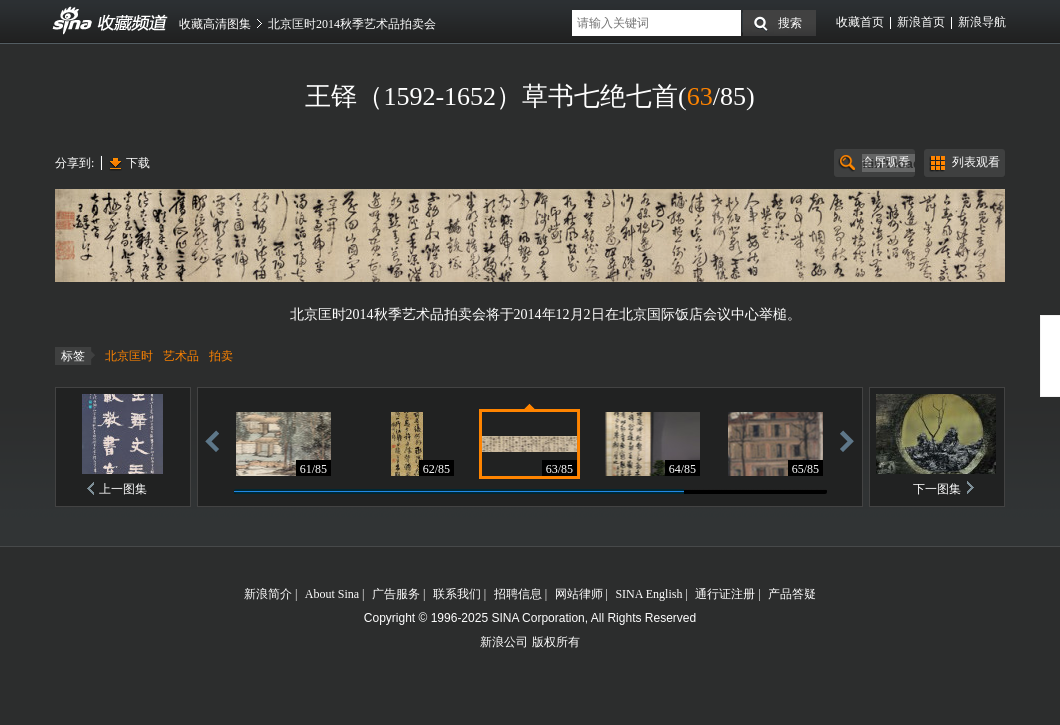 The width and height of the screenshot is (1060, 725). What do you see at coordinates (921, 22) in the screenshot?
I see `新浪首页` at bounding box center [921, 22].